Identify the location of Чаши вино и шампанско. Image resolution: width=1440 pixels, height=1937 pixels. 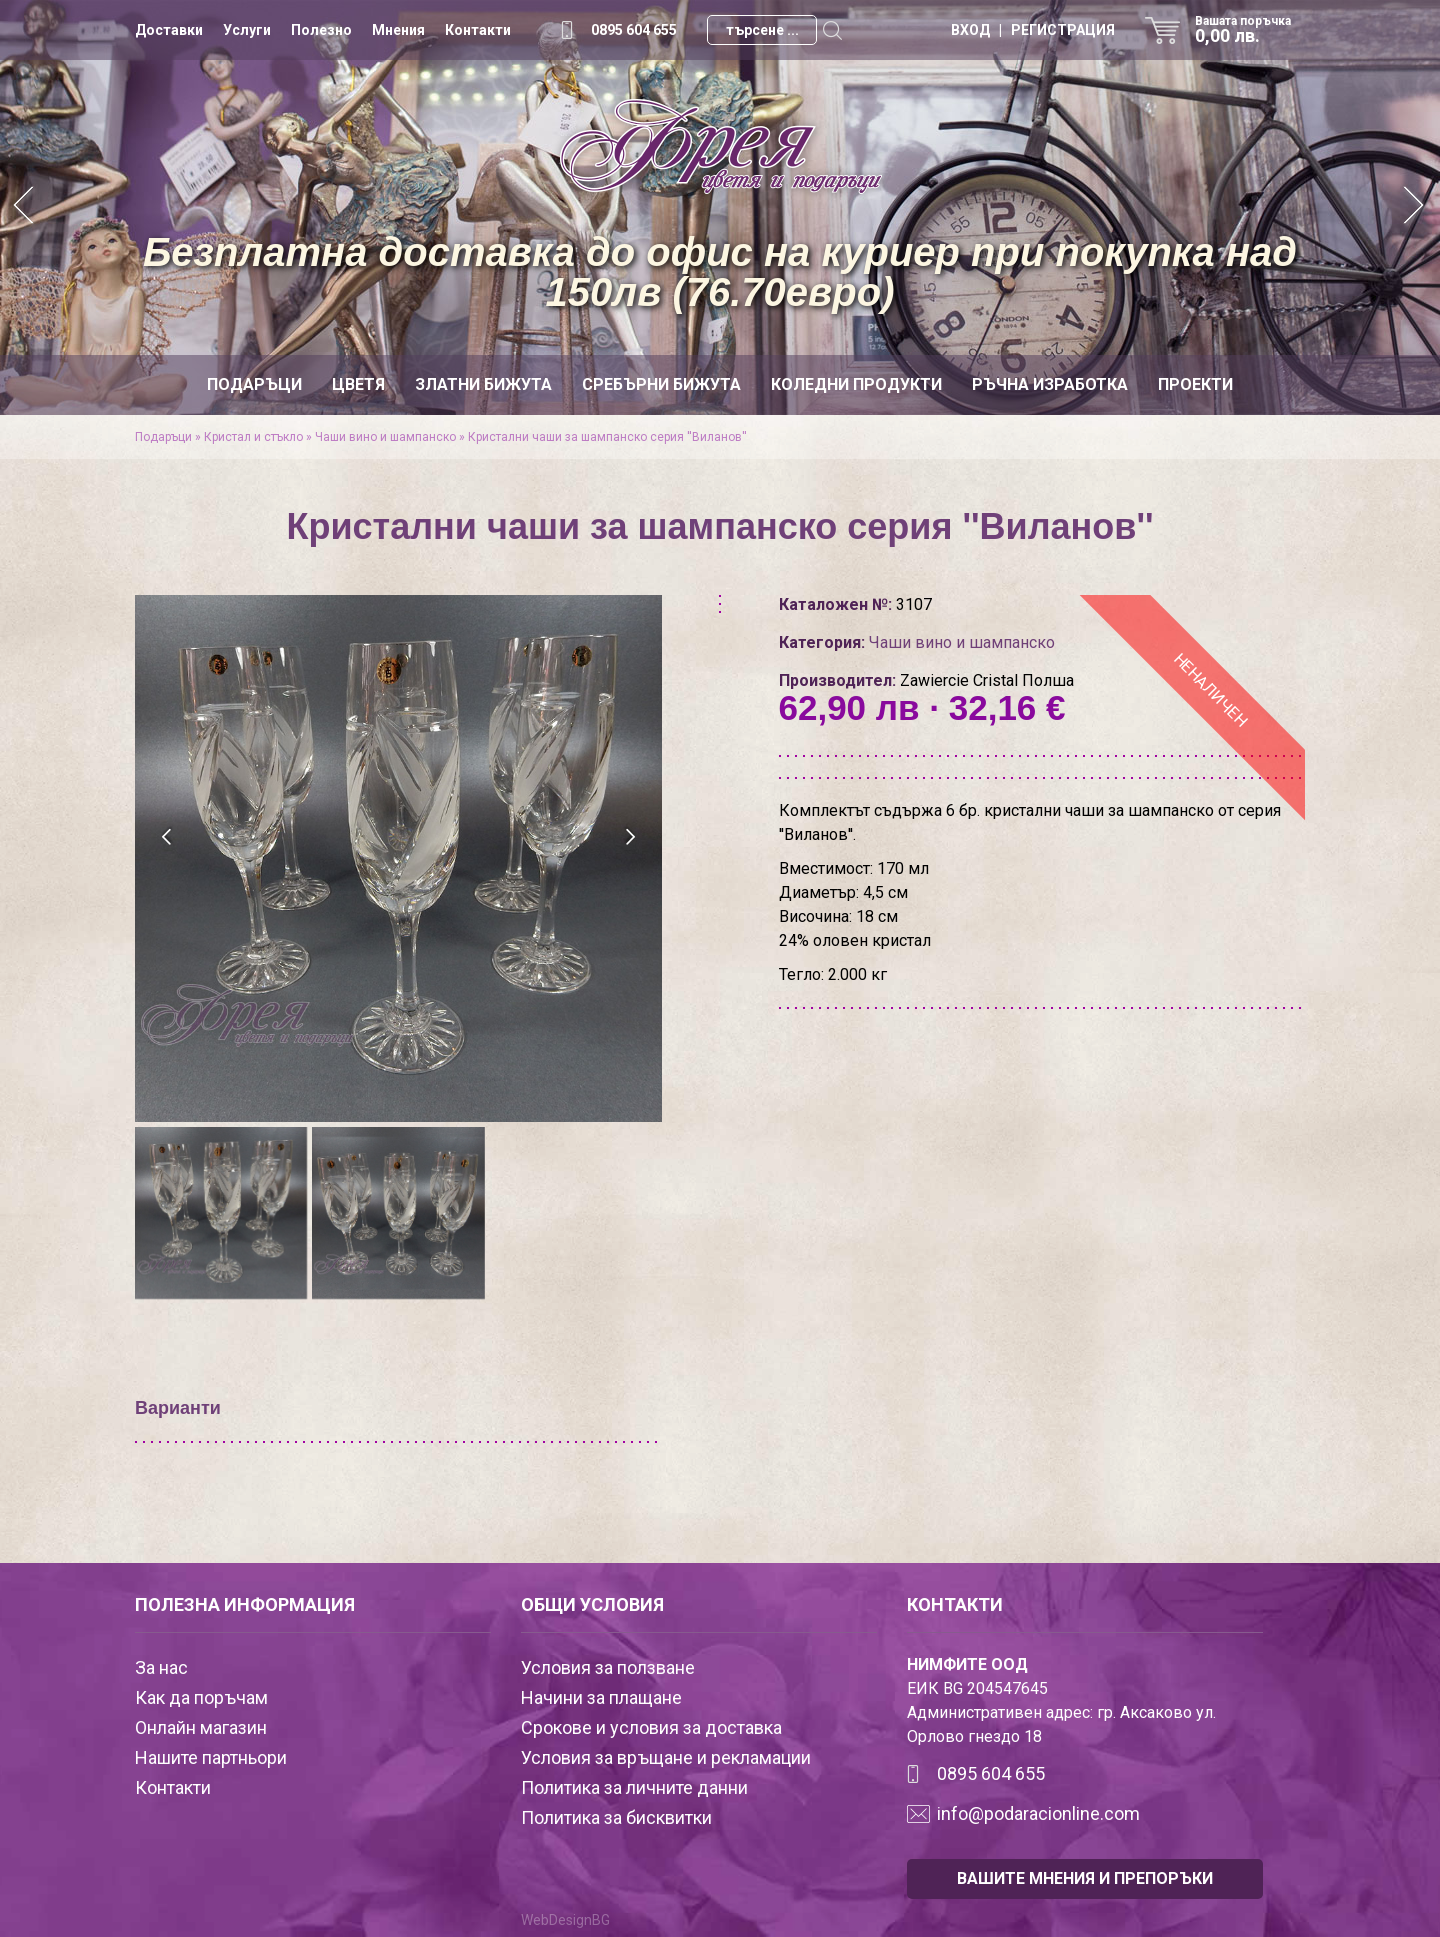
(385, 437).